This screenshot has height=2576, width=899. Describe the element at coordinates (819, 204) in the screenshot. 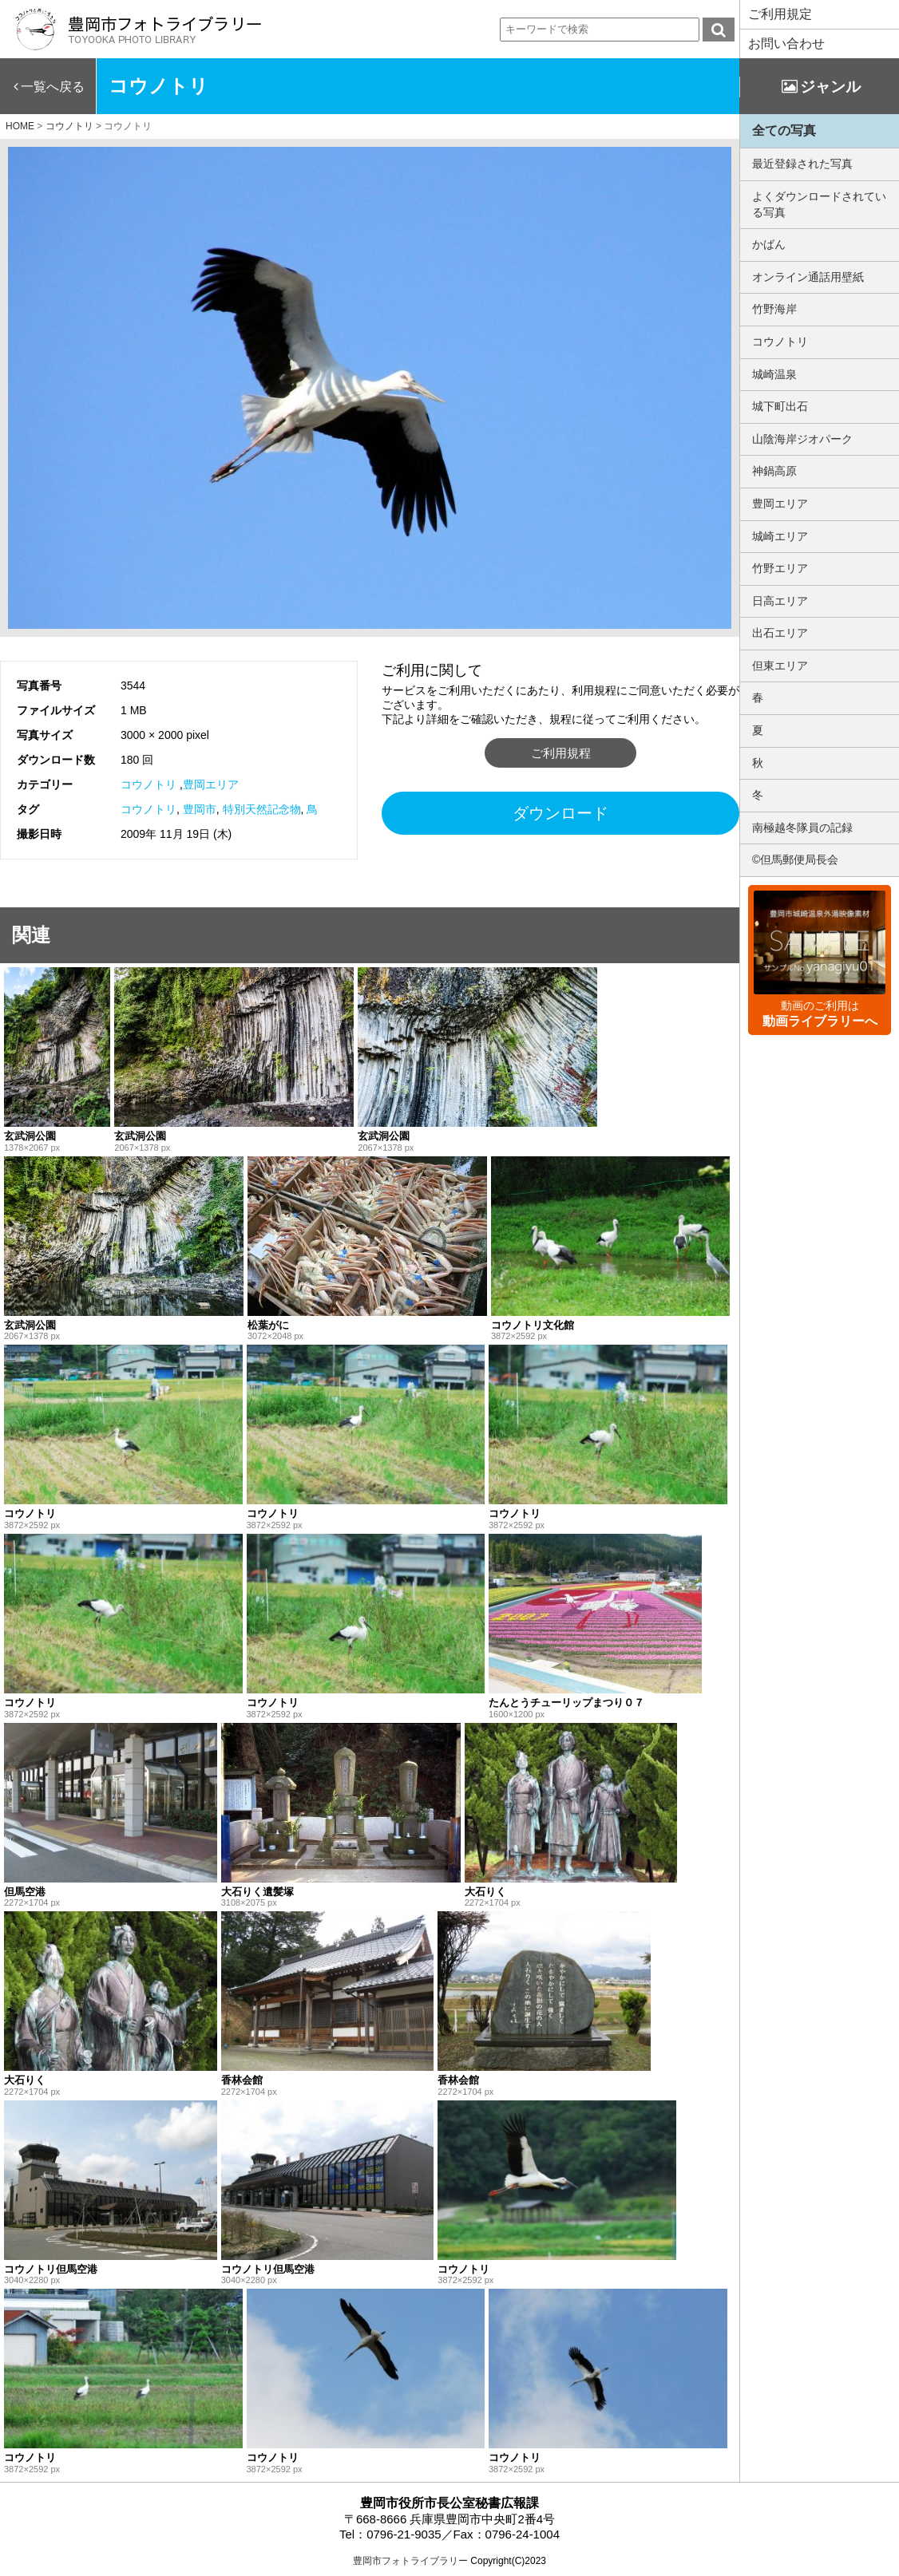

I see `よくダウンロードされている写真` at that location.